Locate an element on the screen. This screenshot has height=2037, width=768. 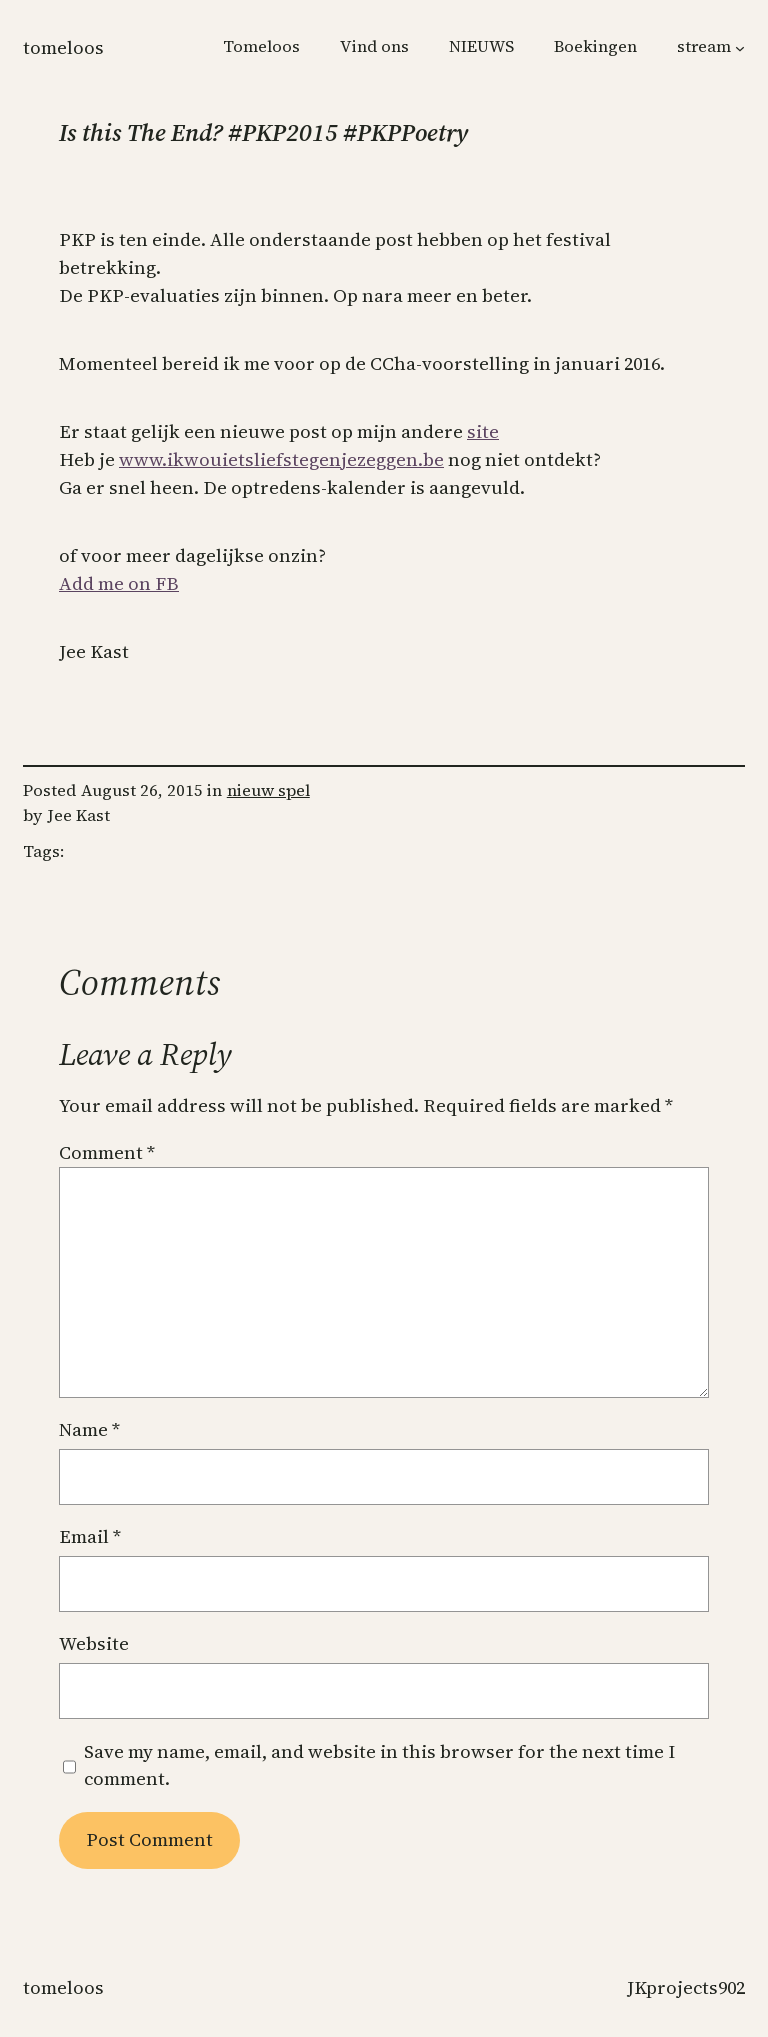
[stream submenu] is located at coordinates (740, 48).